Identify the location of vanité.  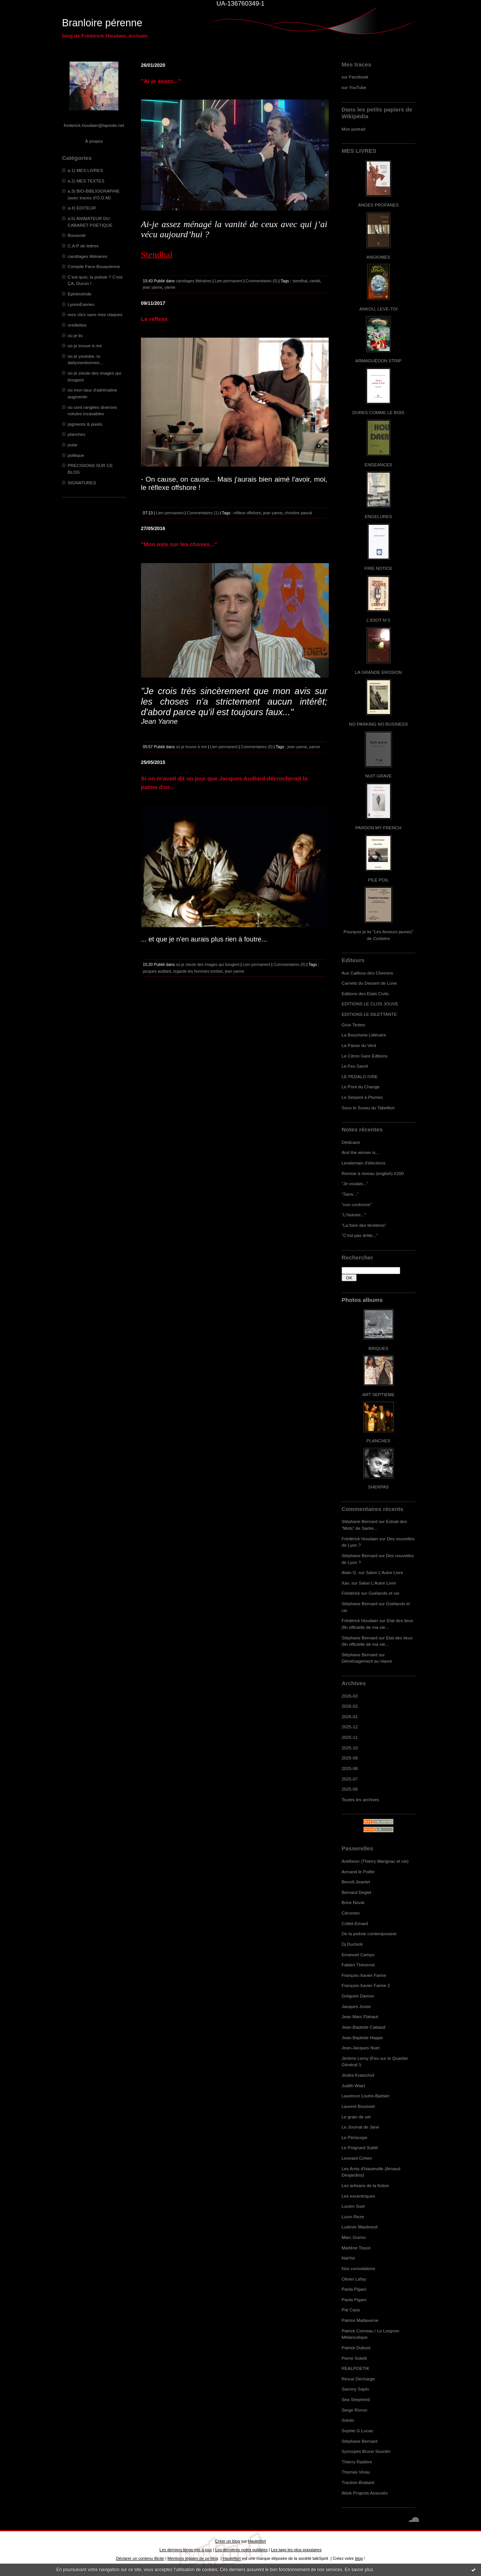
(315, 281).